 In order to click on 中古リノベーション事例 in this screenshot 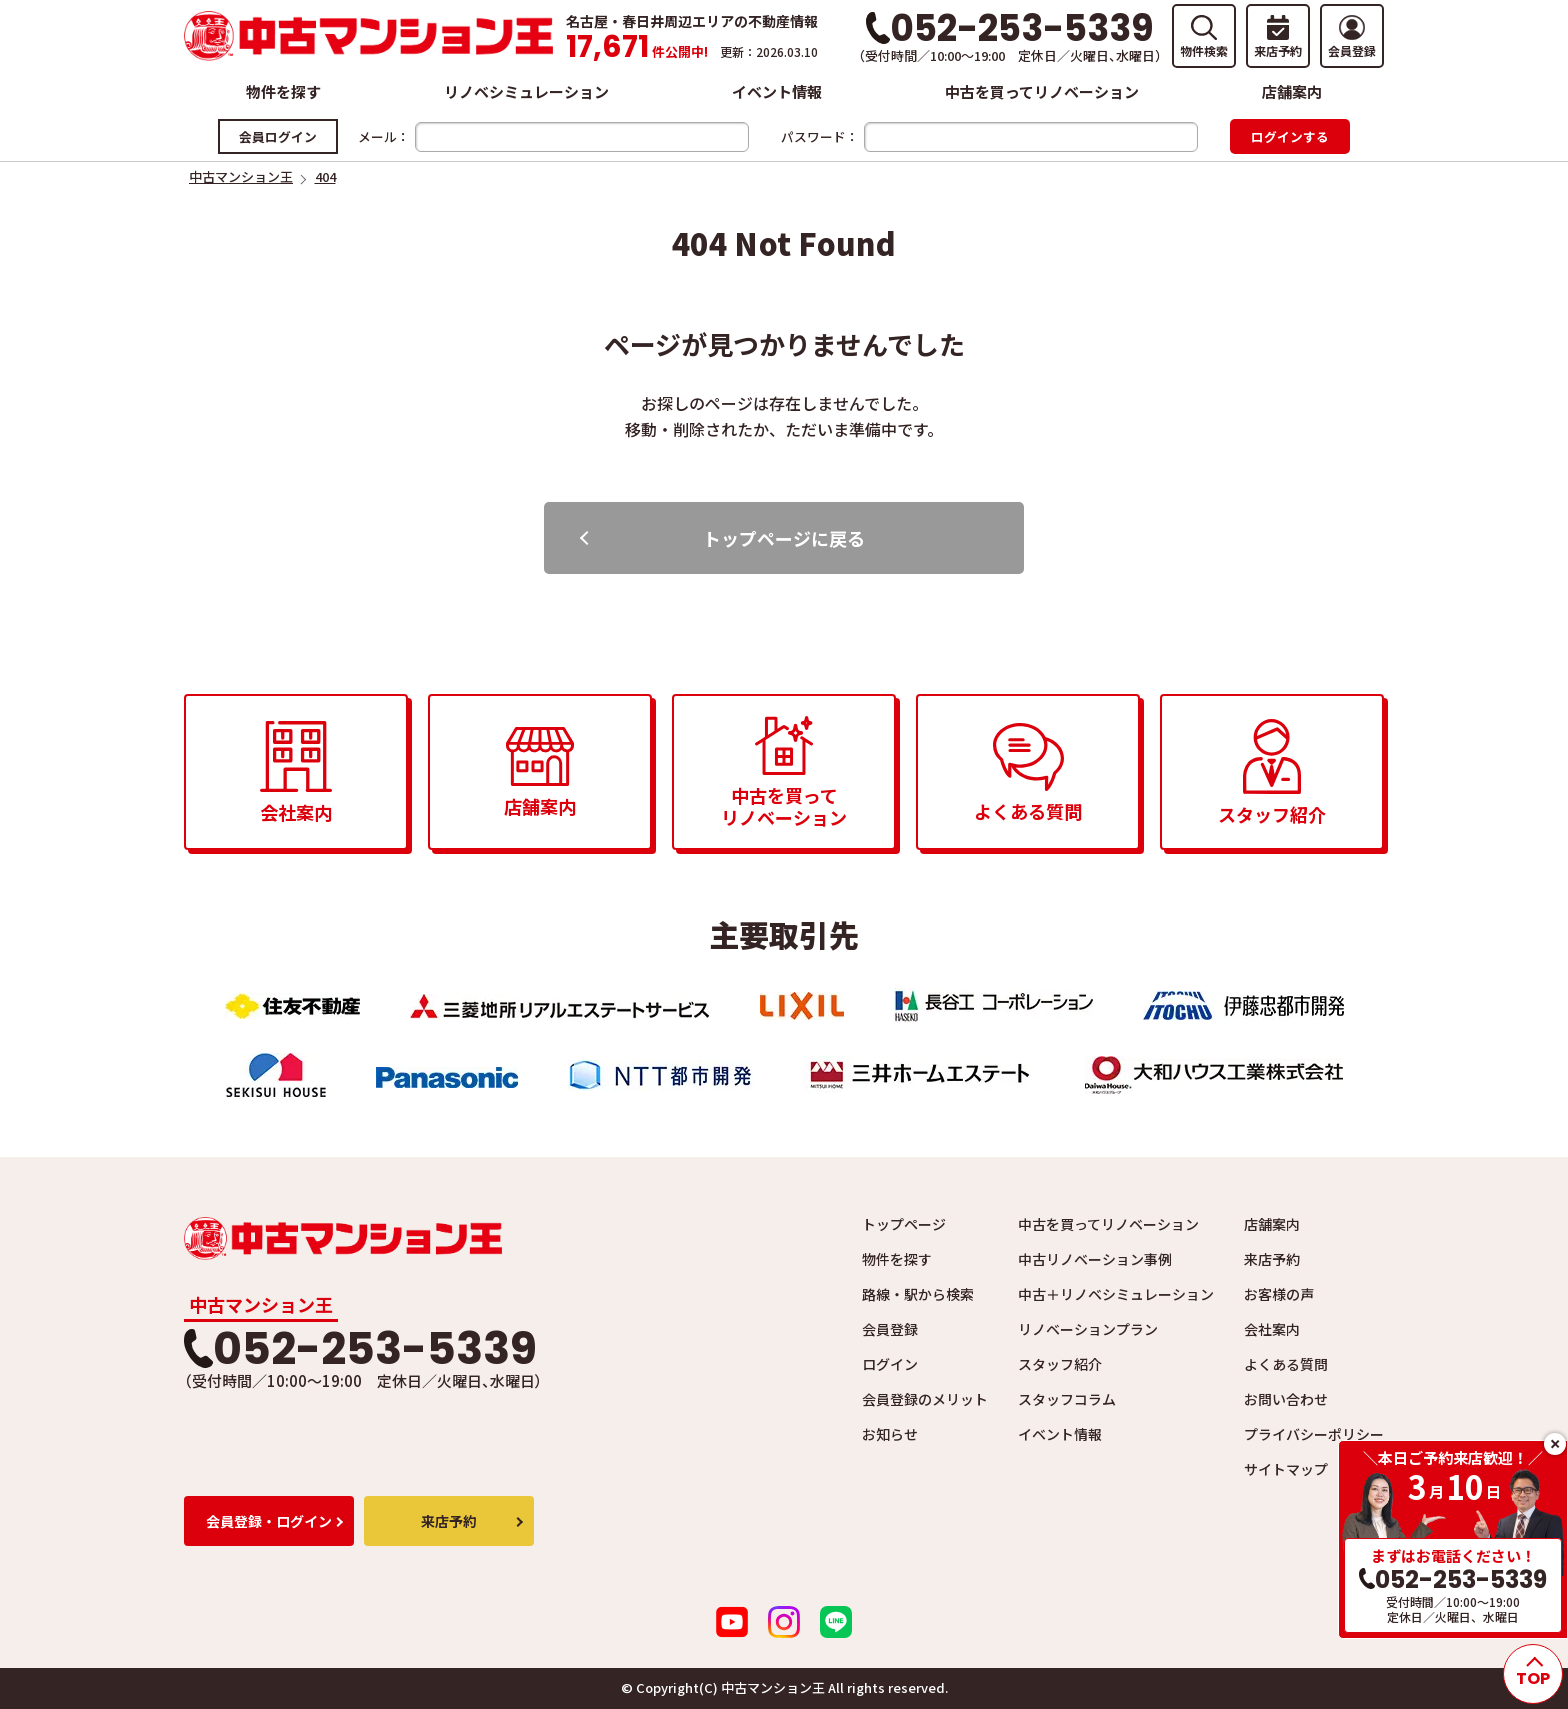, I will do `click(1095, 1259)`.